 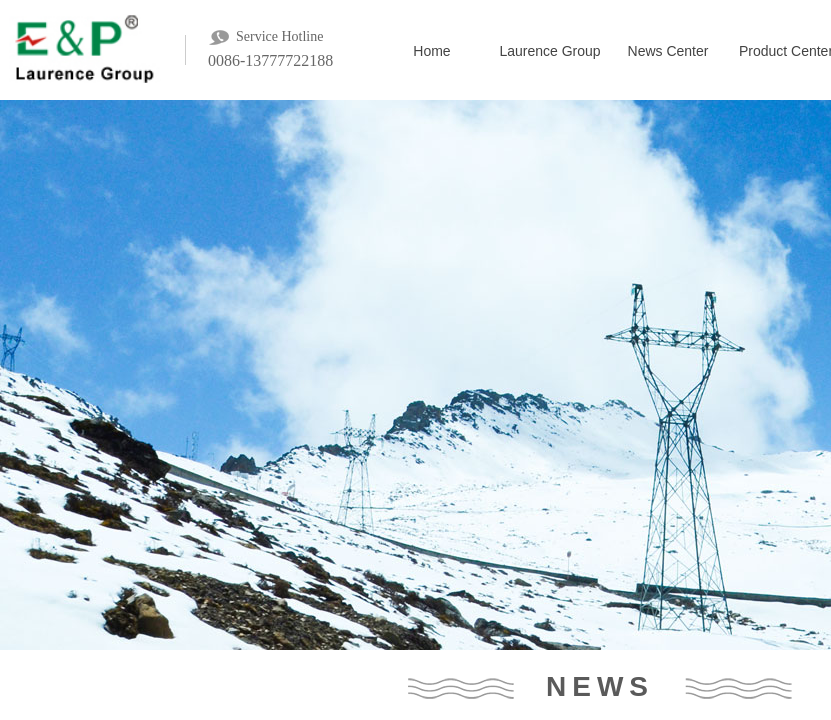 What do you see at coordinates (549, 51) in the screenshot?
I see `Laurence Group` at bounding box center [549, 51].